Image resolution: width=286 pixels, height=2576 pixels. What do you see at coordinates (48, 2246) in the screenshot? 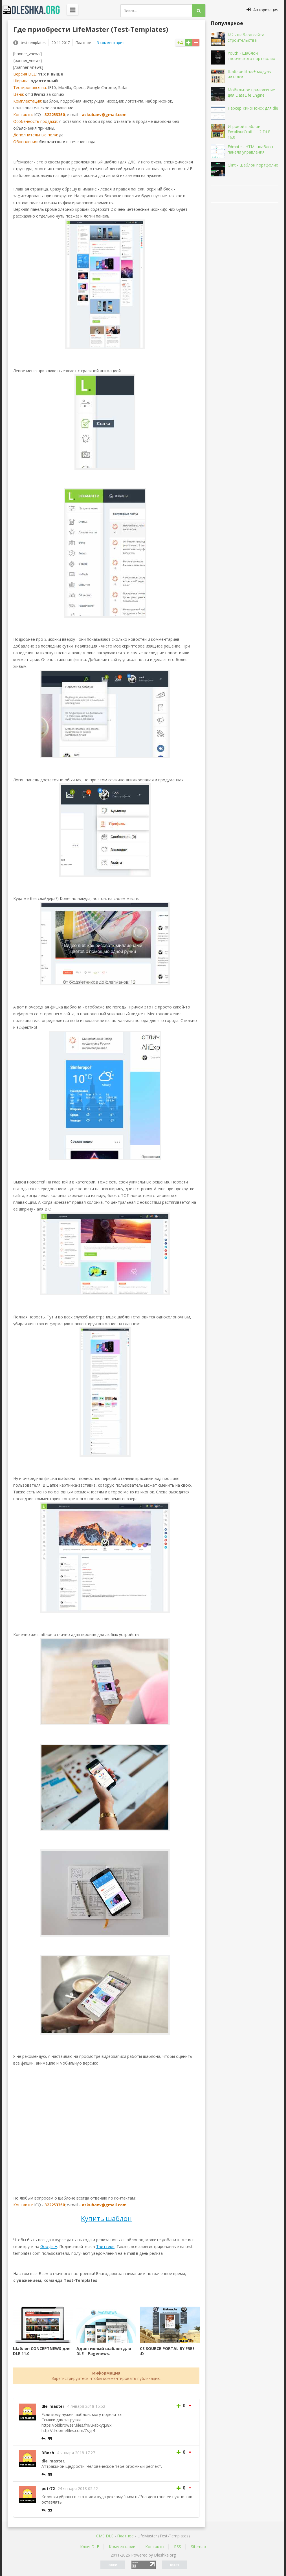
I see `Google +` at bounding box center [48, 2246].